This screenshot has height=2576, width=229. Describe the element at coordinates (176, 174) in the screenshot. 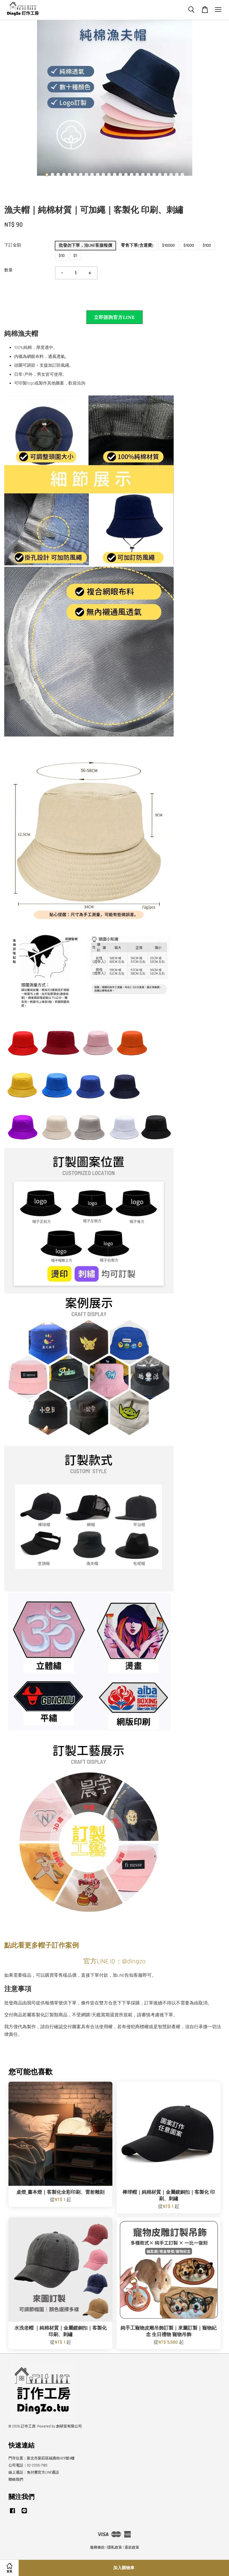

I see `24` at that location.